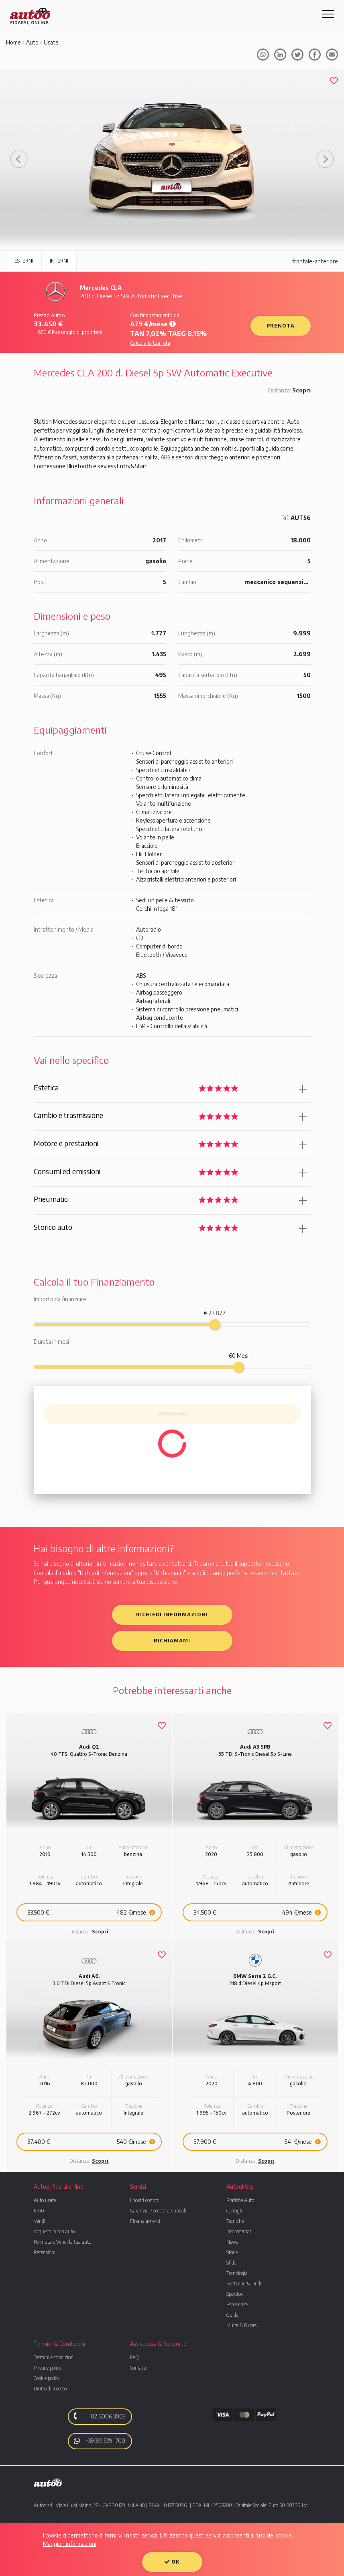 This screenshot has height=2576, width=344. I want to click on Esperienze, so click(237, 2304).